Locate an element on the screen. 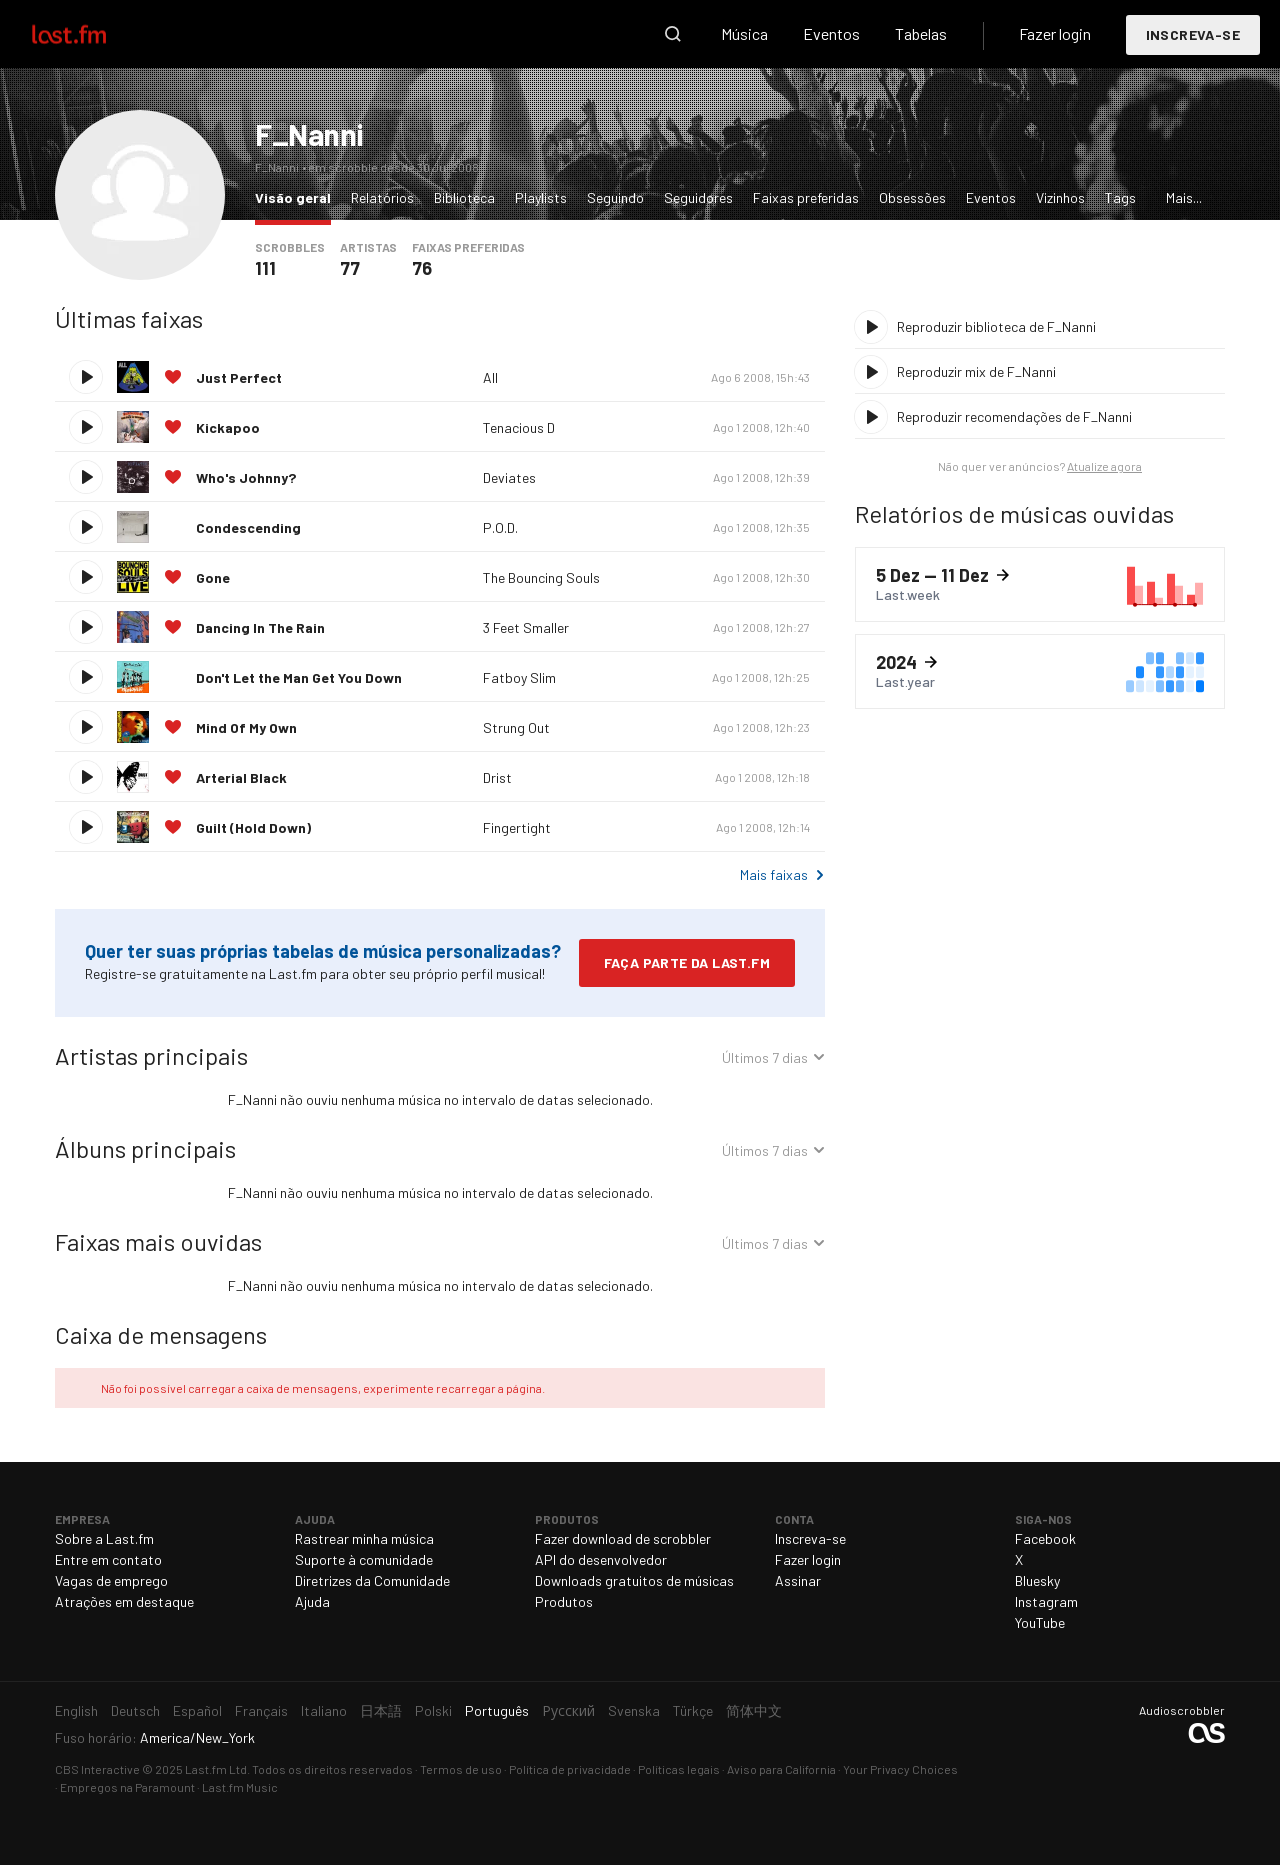  Reproduzir mix de F_Nanni is located at coordinates (976, 371).